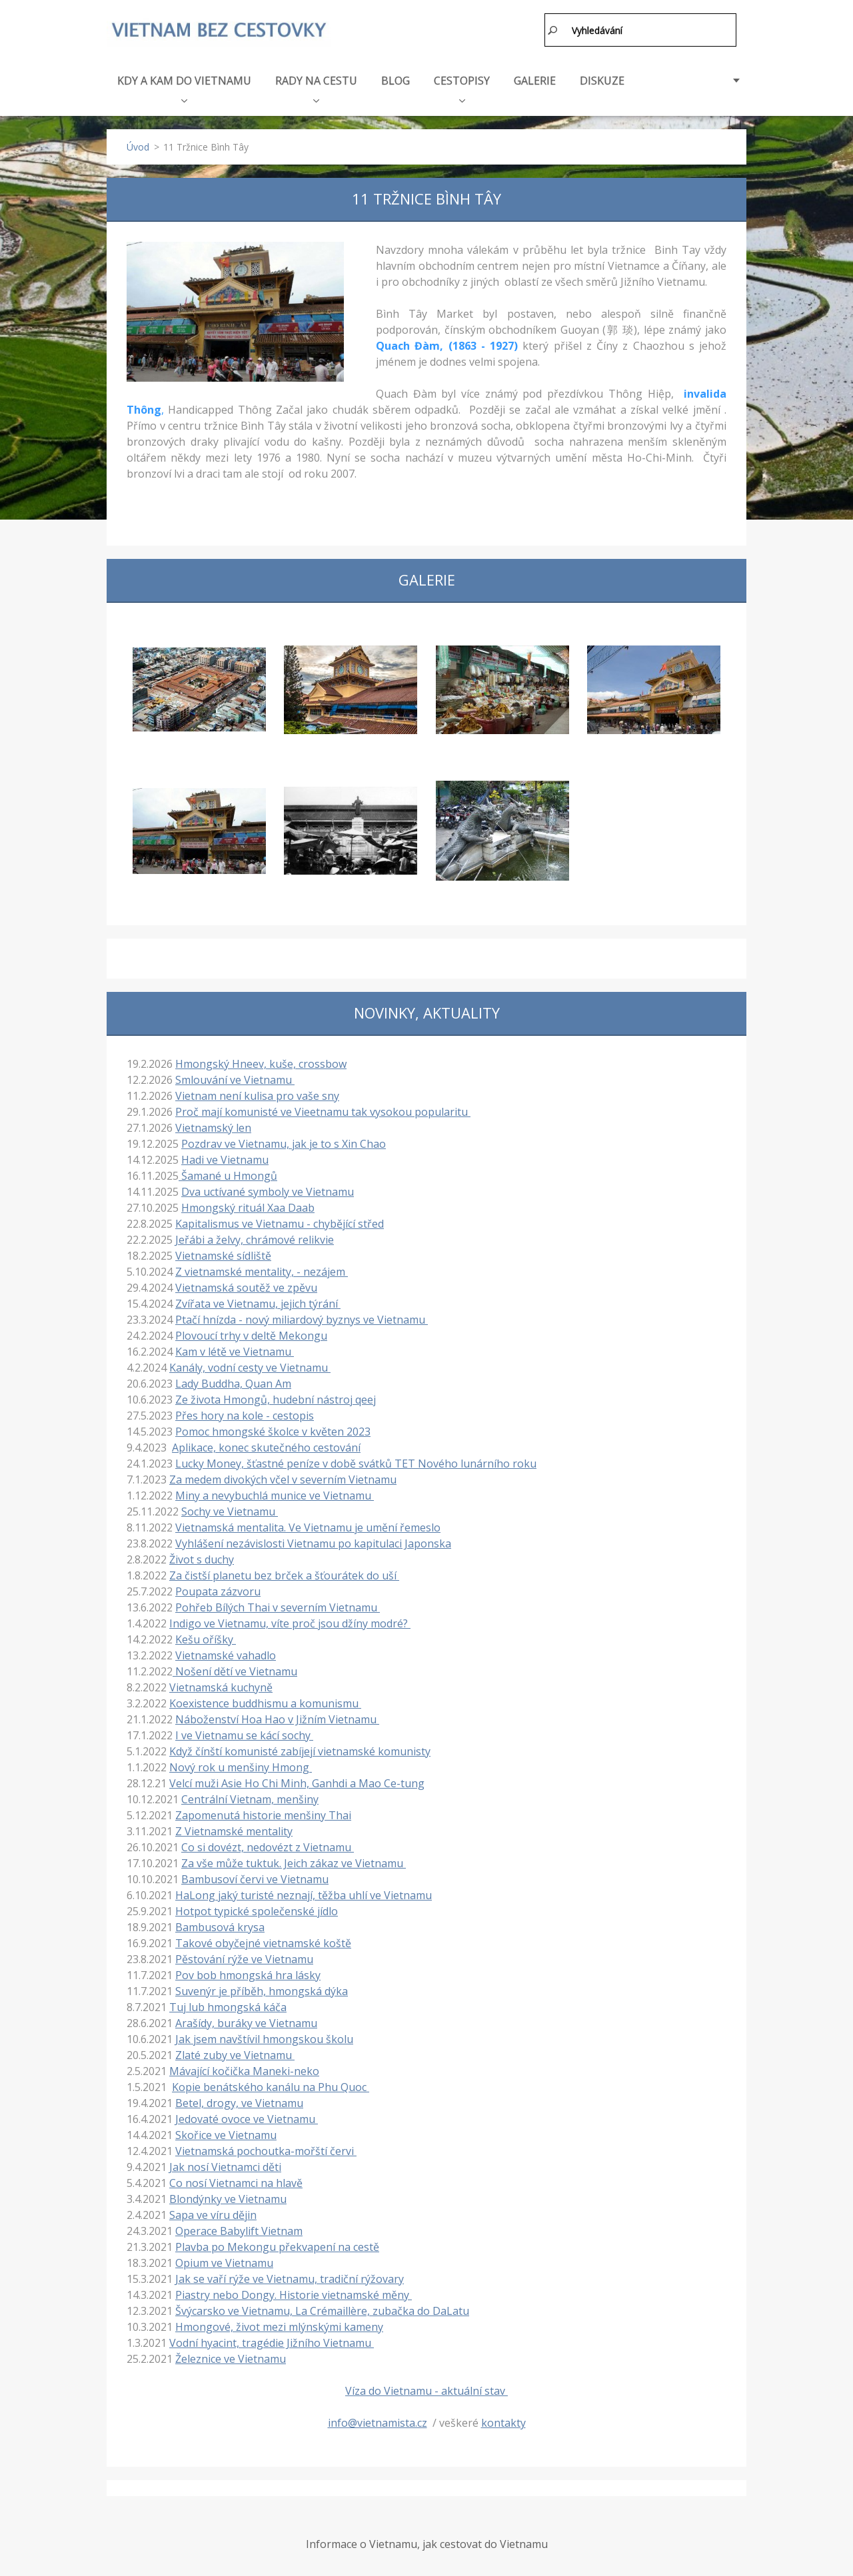 The height and width of the screenshot is (2576, 853). What do you see at coordinates (267, 1844) in the screenshot?
I see `Co si dovézt, nedovézt z Vietnamu` at bounding box center [267, 1844].